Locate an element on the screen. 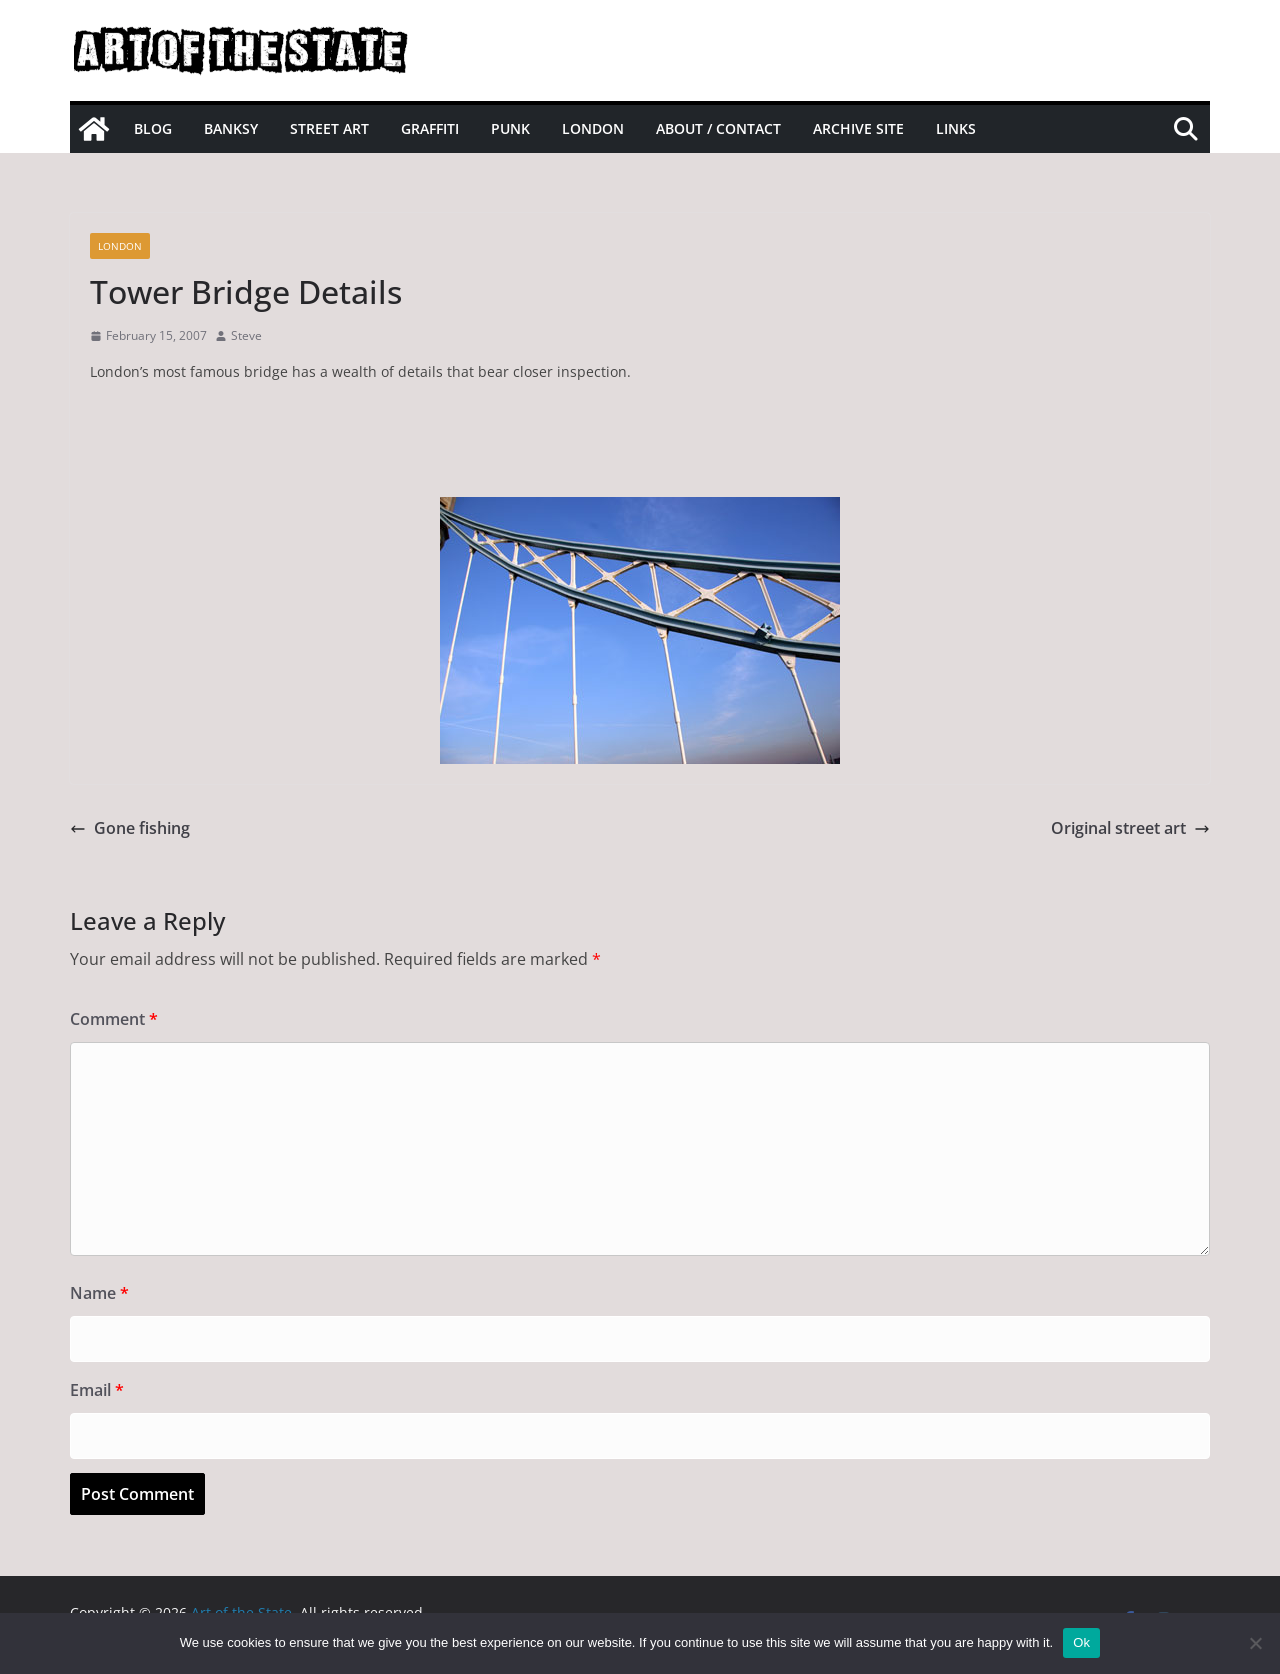 This screenshot has width=1280, height=1674. Name is located at coordinates (99, 1293).